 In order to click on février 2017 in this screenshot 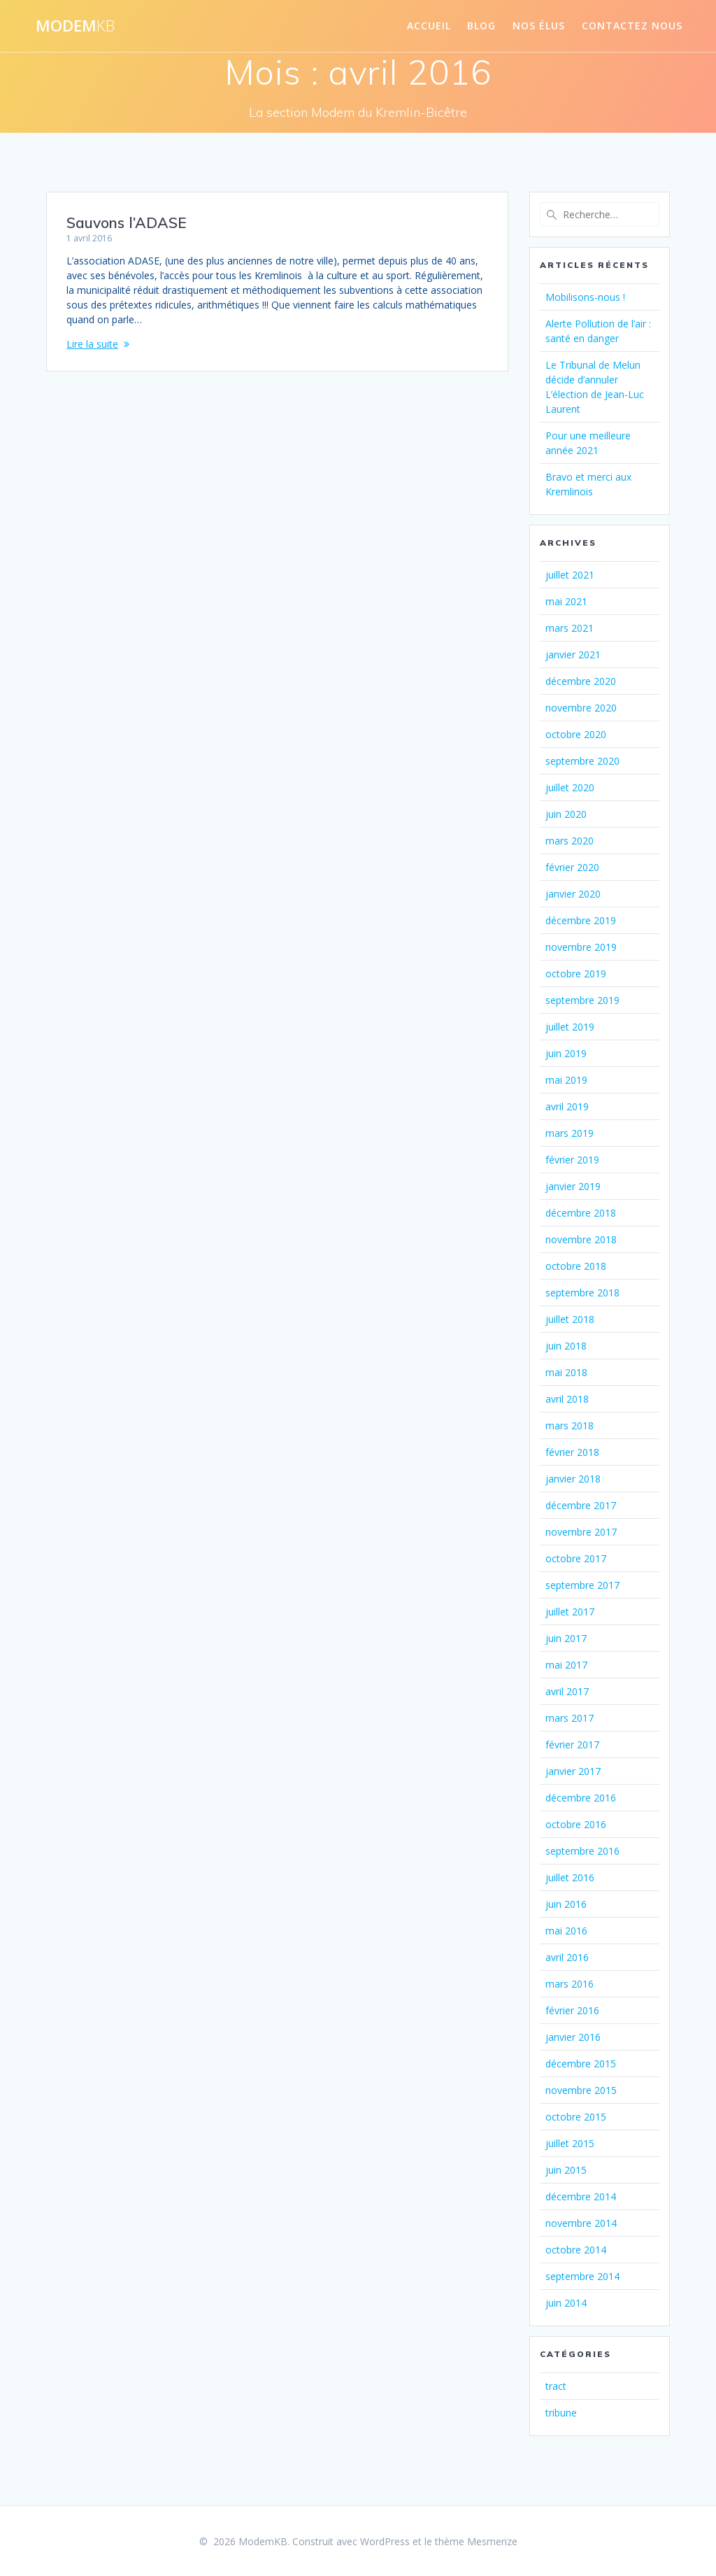, I will do `click(572, 1744)`.